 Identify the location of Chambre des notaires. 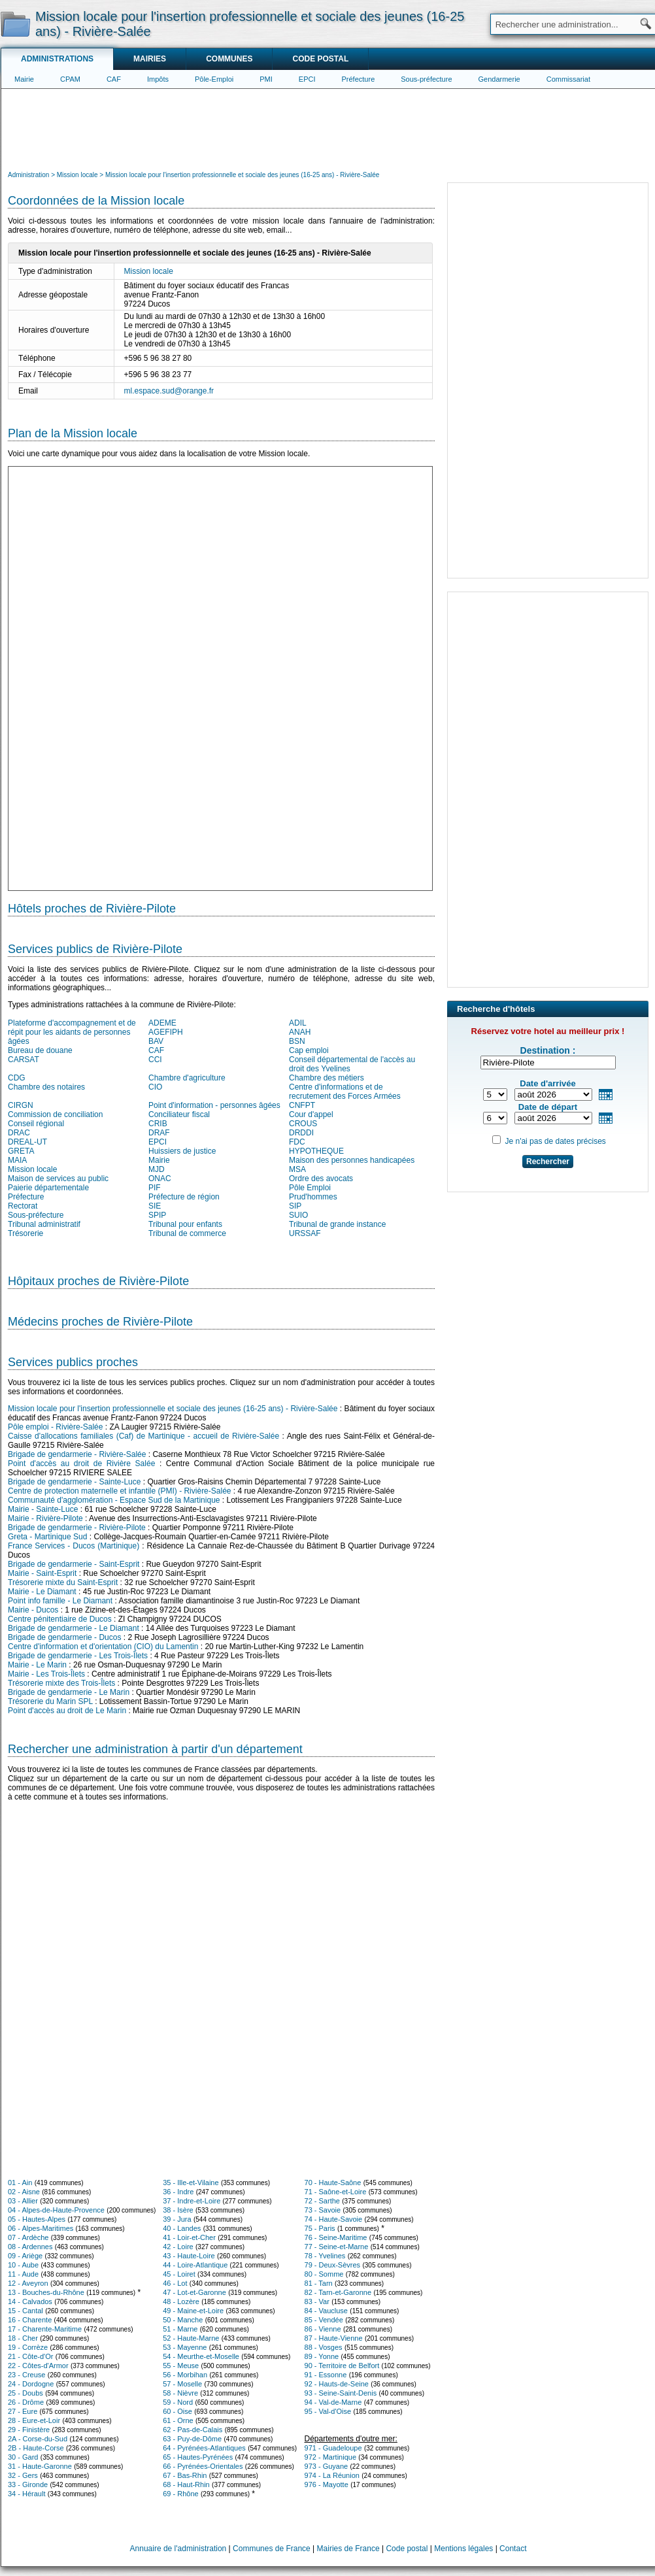
(46, 1087).